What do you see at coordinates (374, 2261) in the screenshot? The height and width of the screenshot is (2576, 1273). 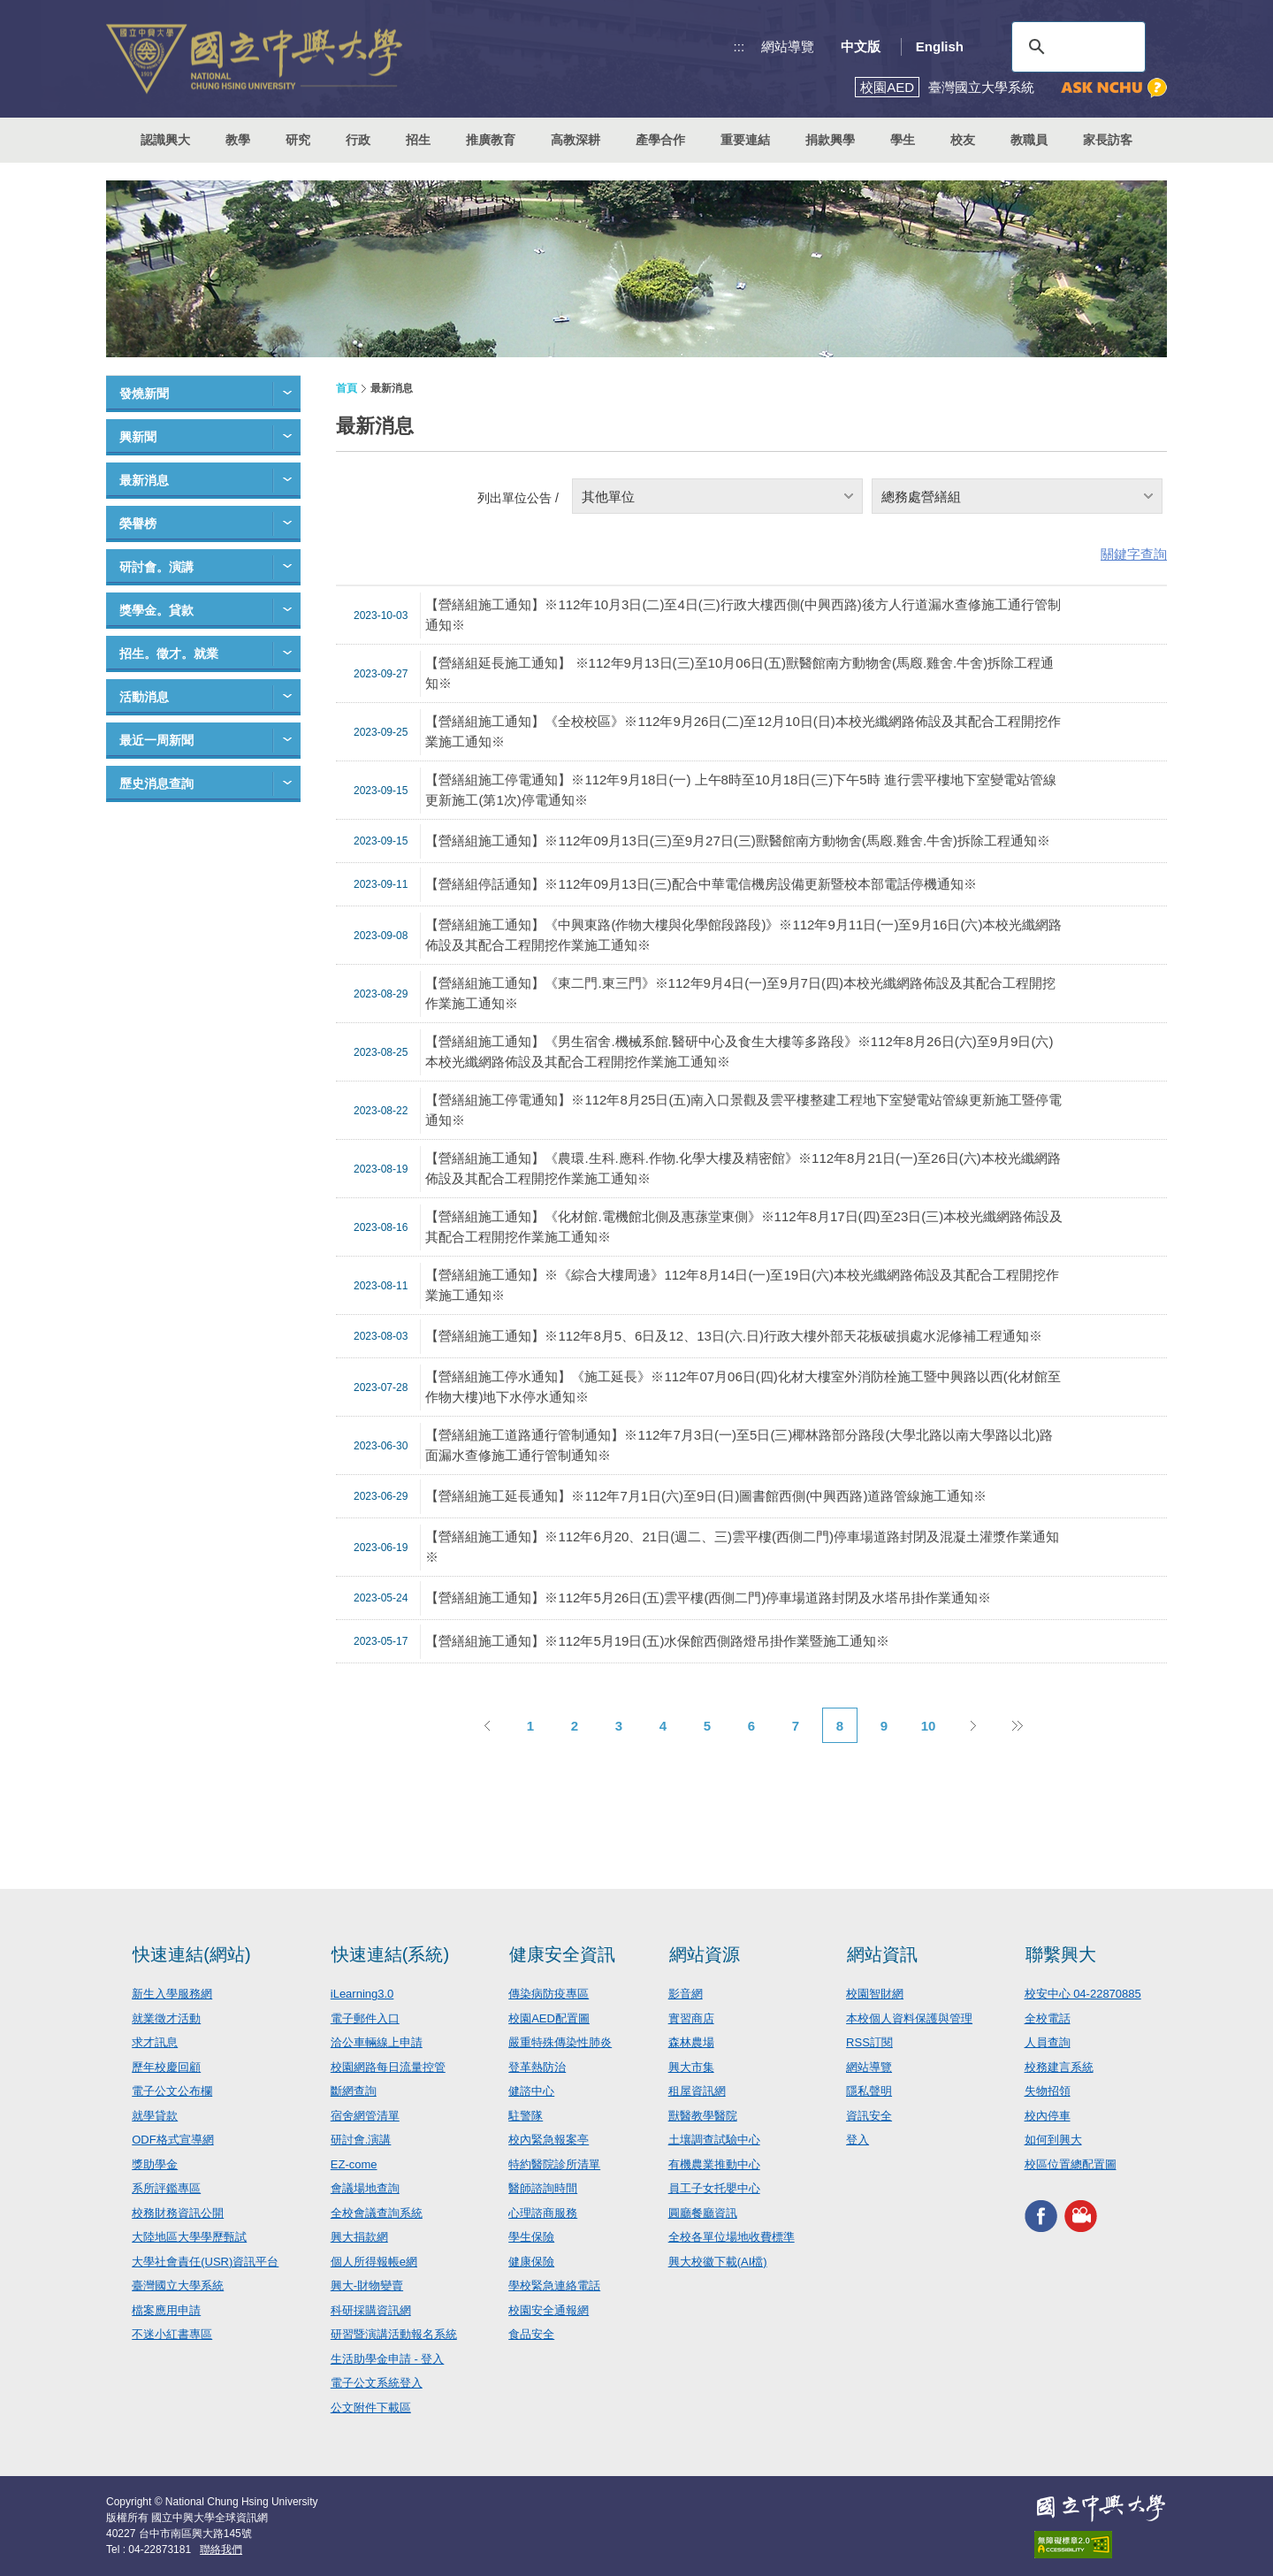 I see `個人所得報帳e網` at bounding box center [374, 2261].